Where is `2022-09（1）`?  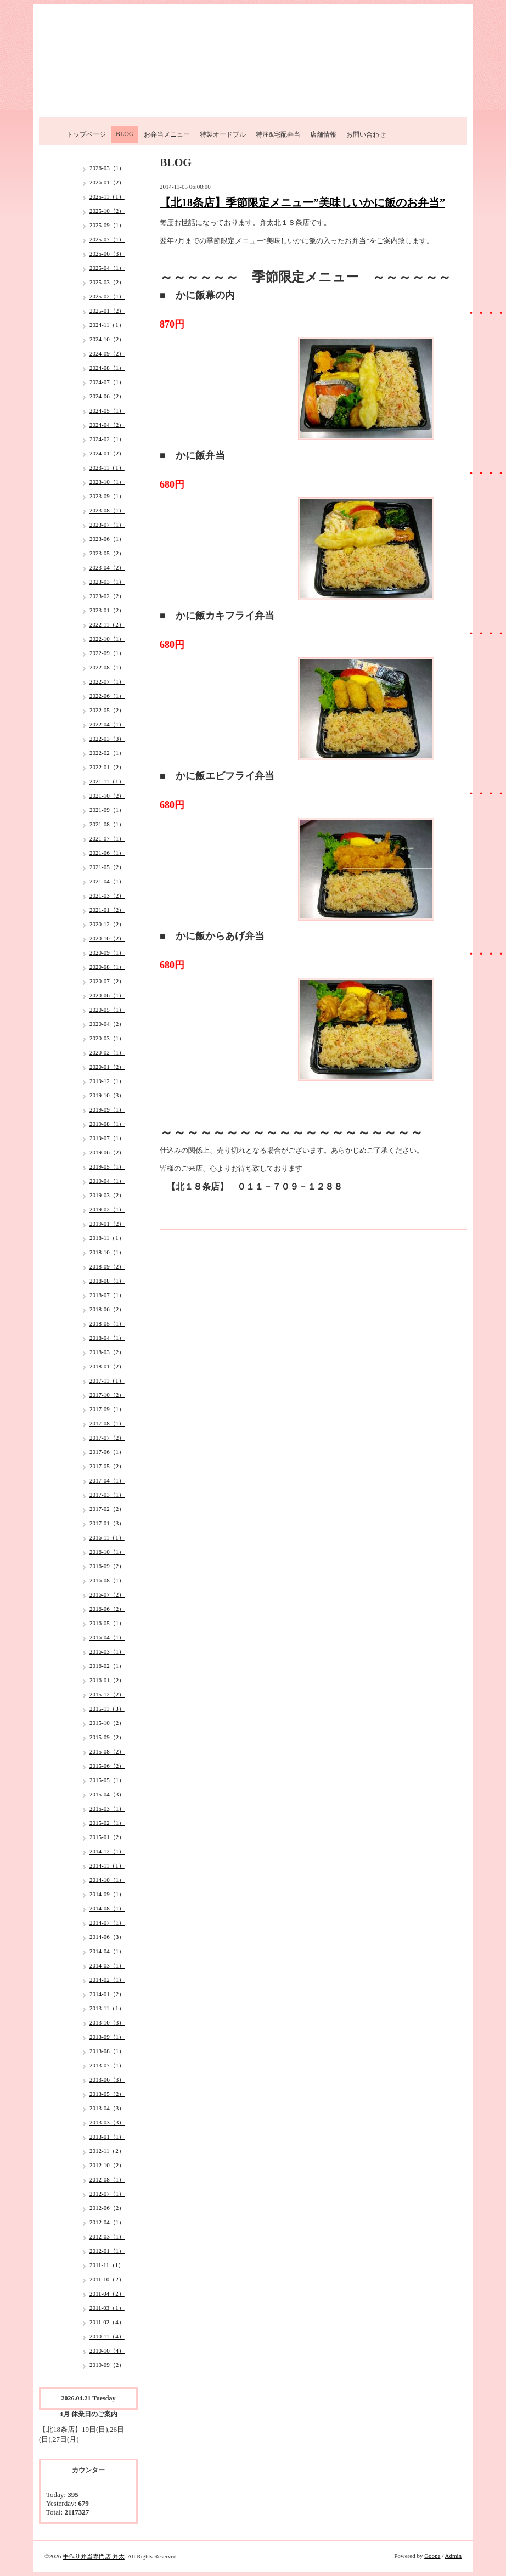 2022-09（1） is located at coordinates (107, 653).